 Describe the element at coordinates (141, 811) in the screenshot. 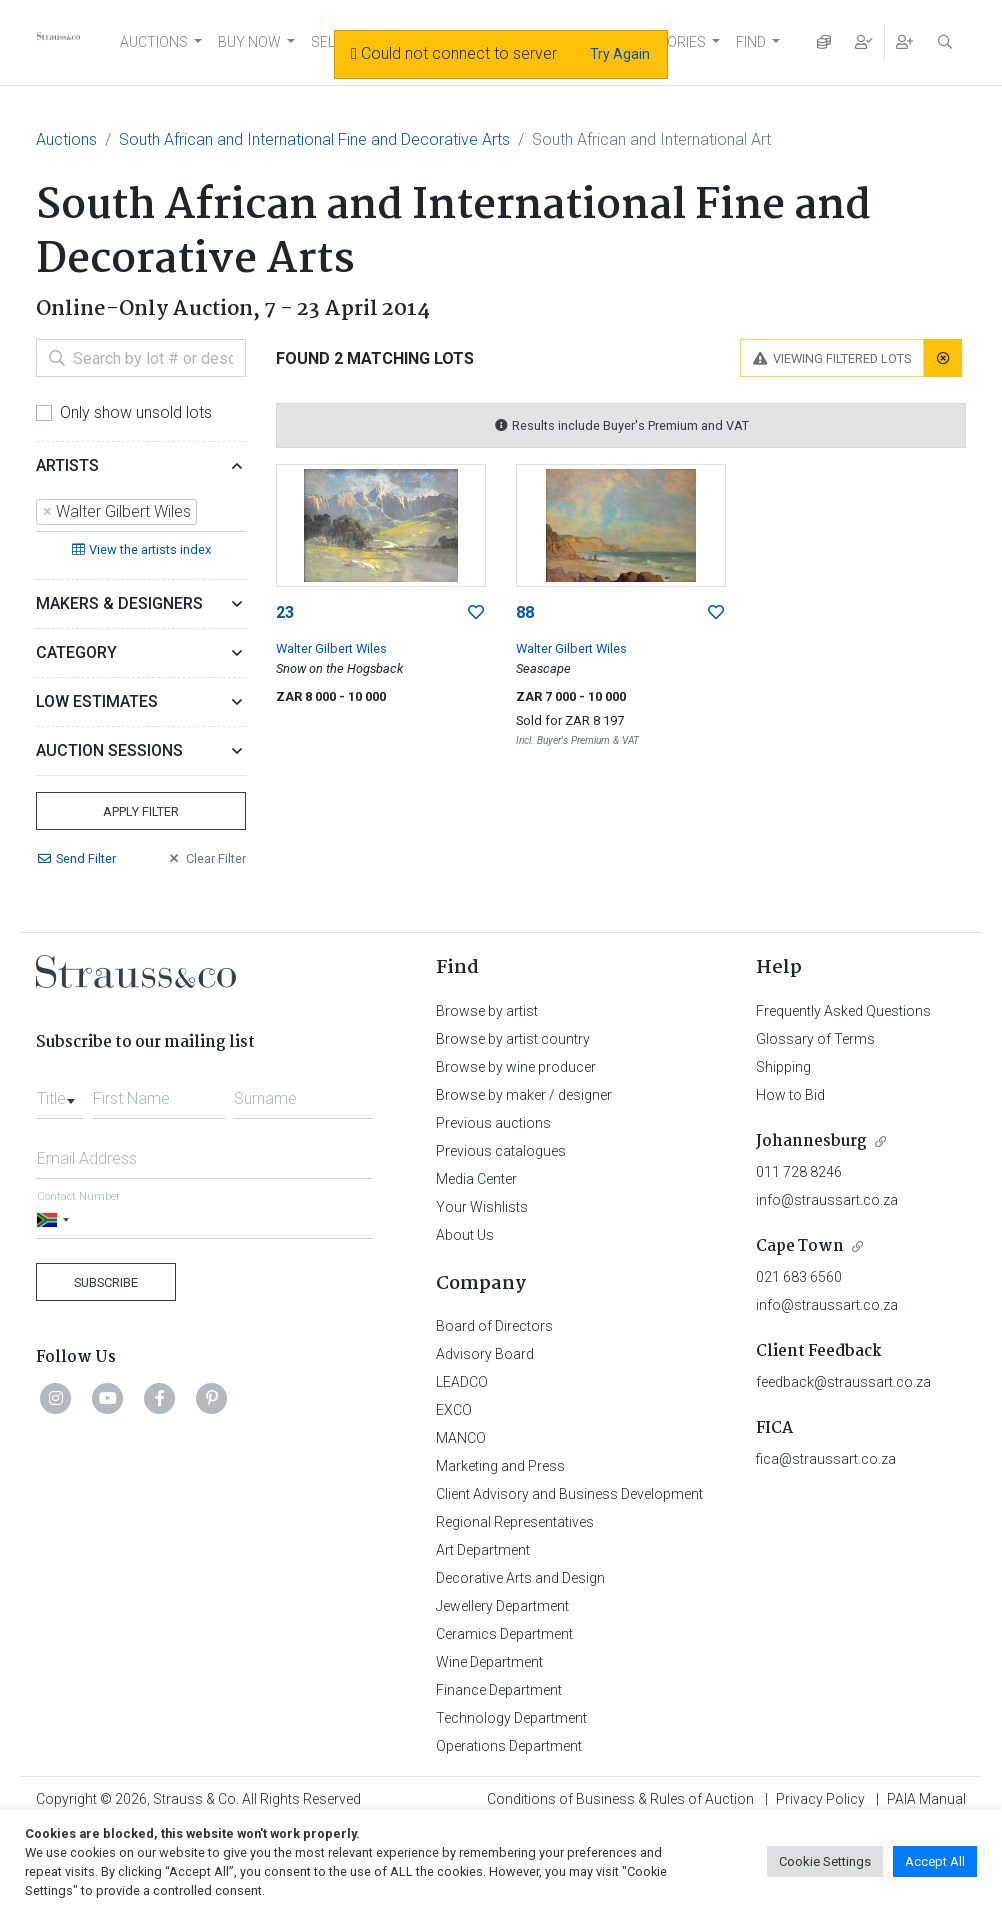

I see `Apply Filter` at that location.